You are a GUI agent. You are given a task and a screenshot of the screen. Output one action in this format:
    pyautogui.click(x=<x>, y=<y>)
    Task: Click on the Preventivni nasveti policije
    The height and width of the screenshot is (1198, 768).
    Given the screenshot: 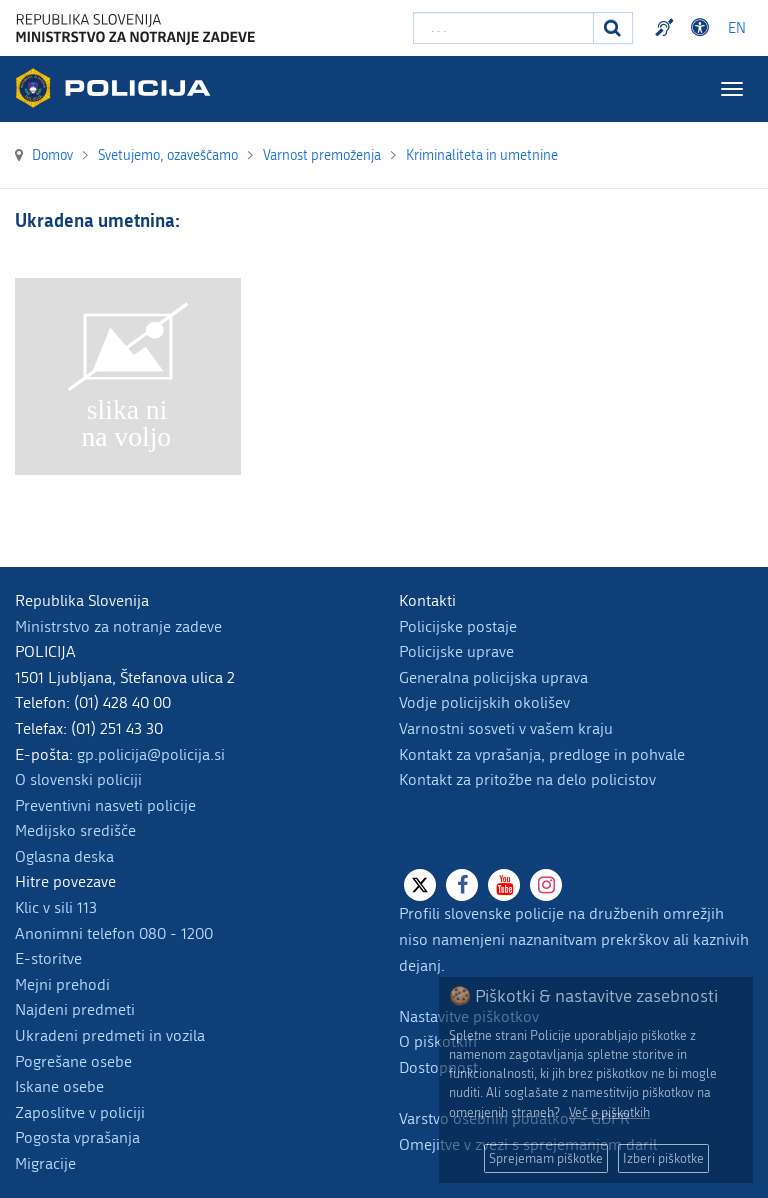 What is the action you would take?
    pyautogui.click(x=105, y=805)
    